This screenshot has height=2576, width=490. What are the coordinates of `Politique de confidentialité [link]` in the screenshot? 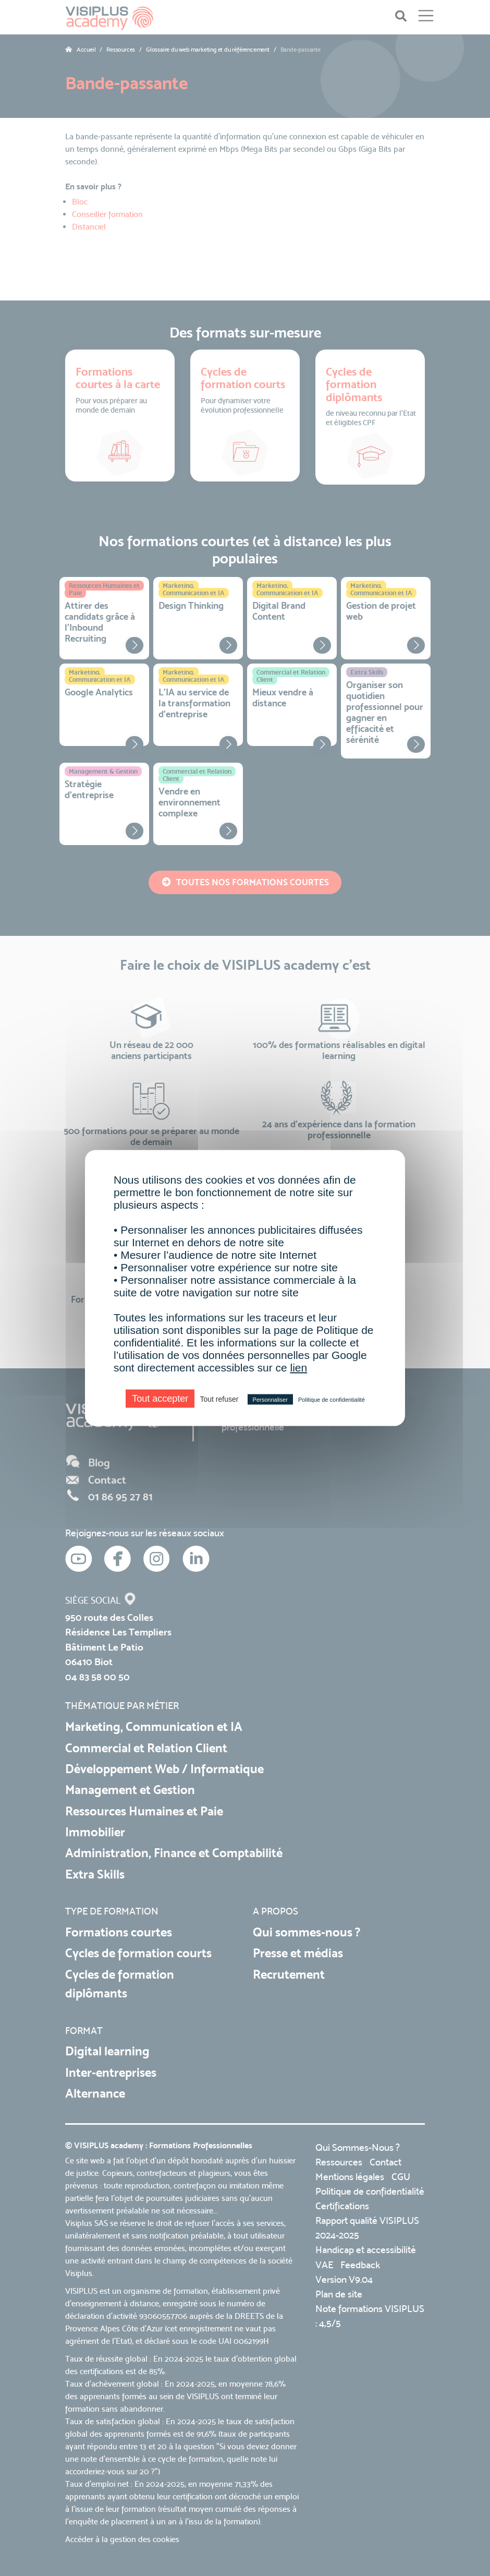 It's located at (331, 1400).